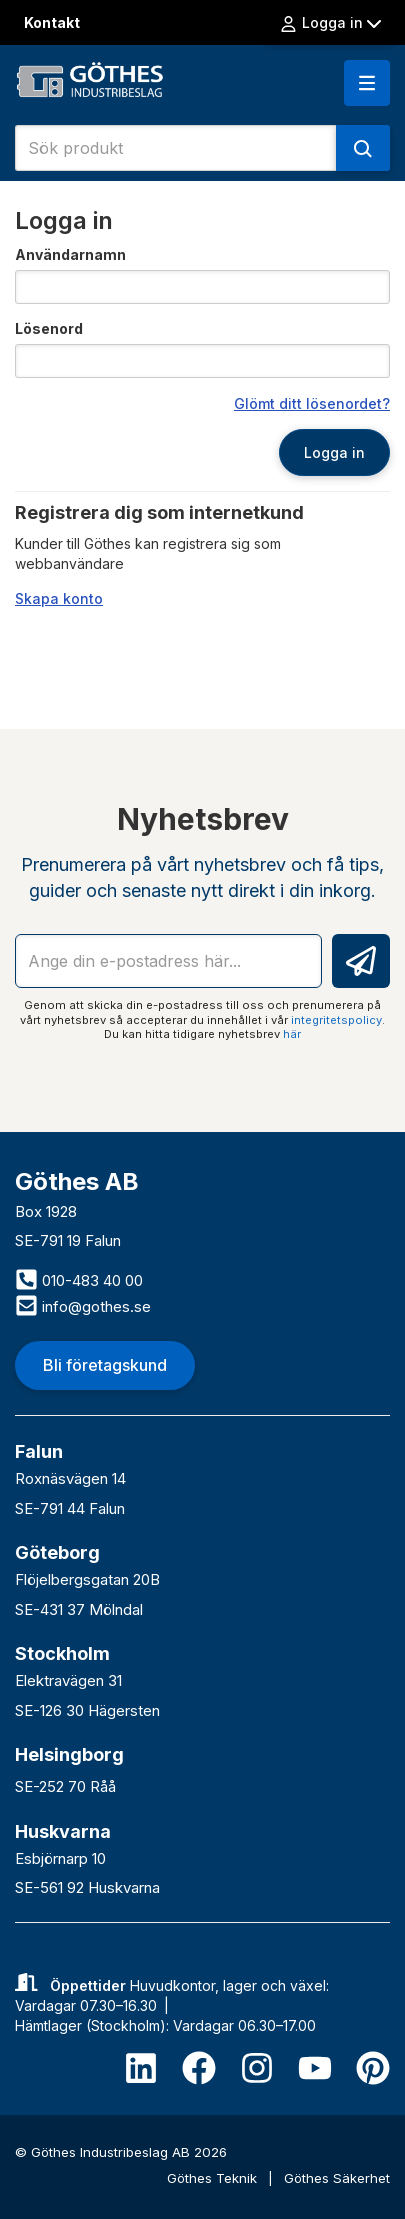 This screenshot has height=2219, width=405. Describe the element at coordinates (330, 23) in the screenshot. I see `Logga in` at that location.